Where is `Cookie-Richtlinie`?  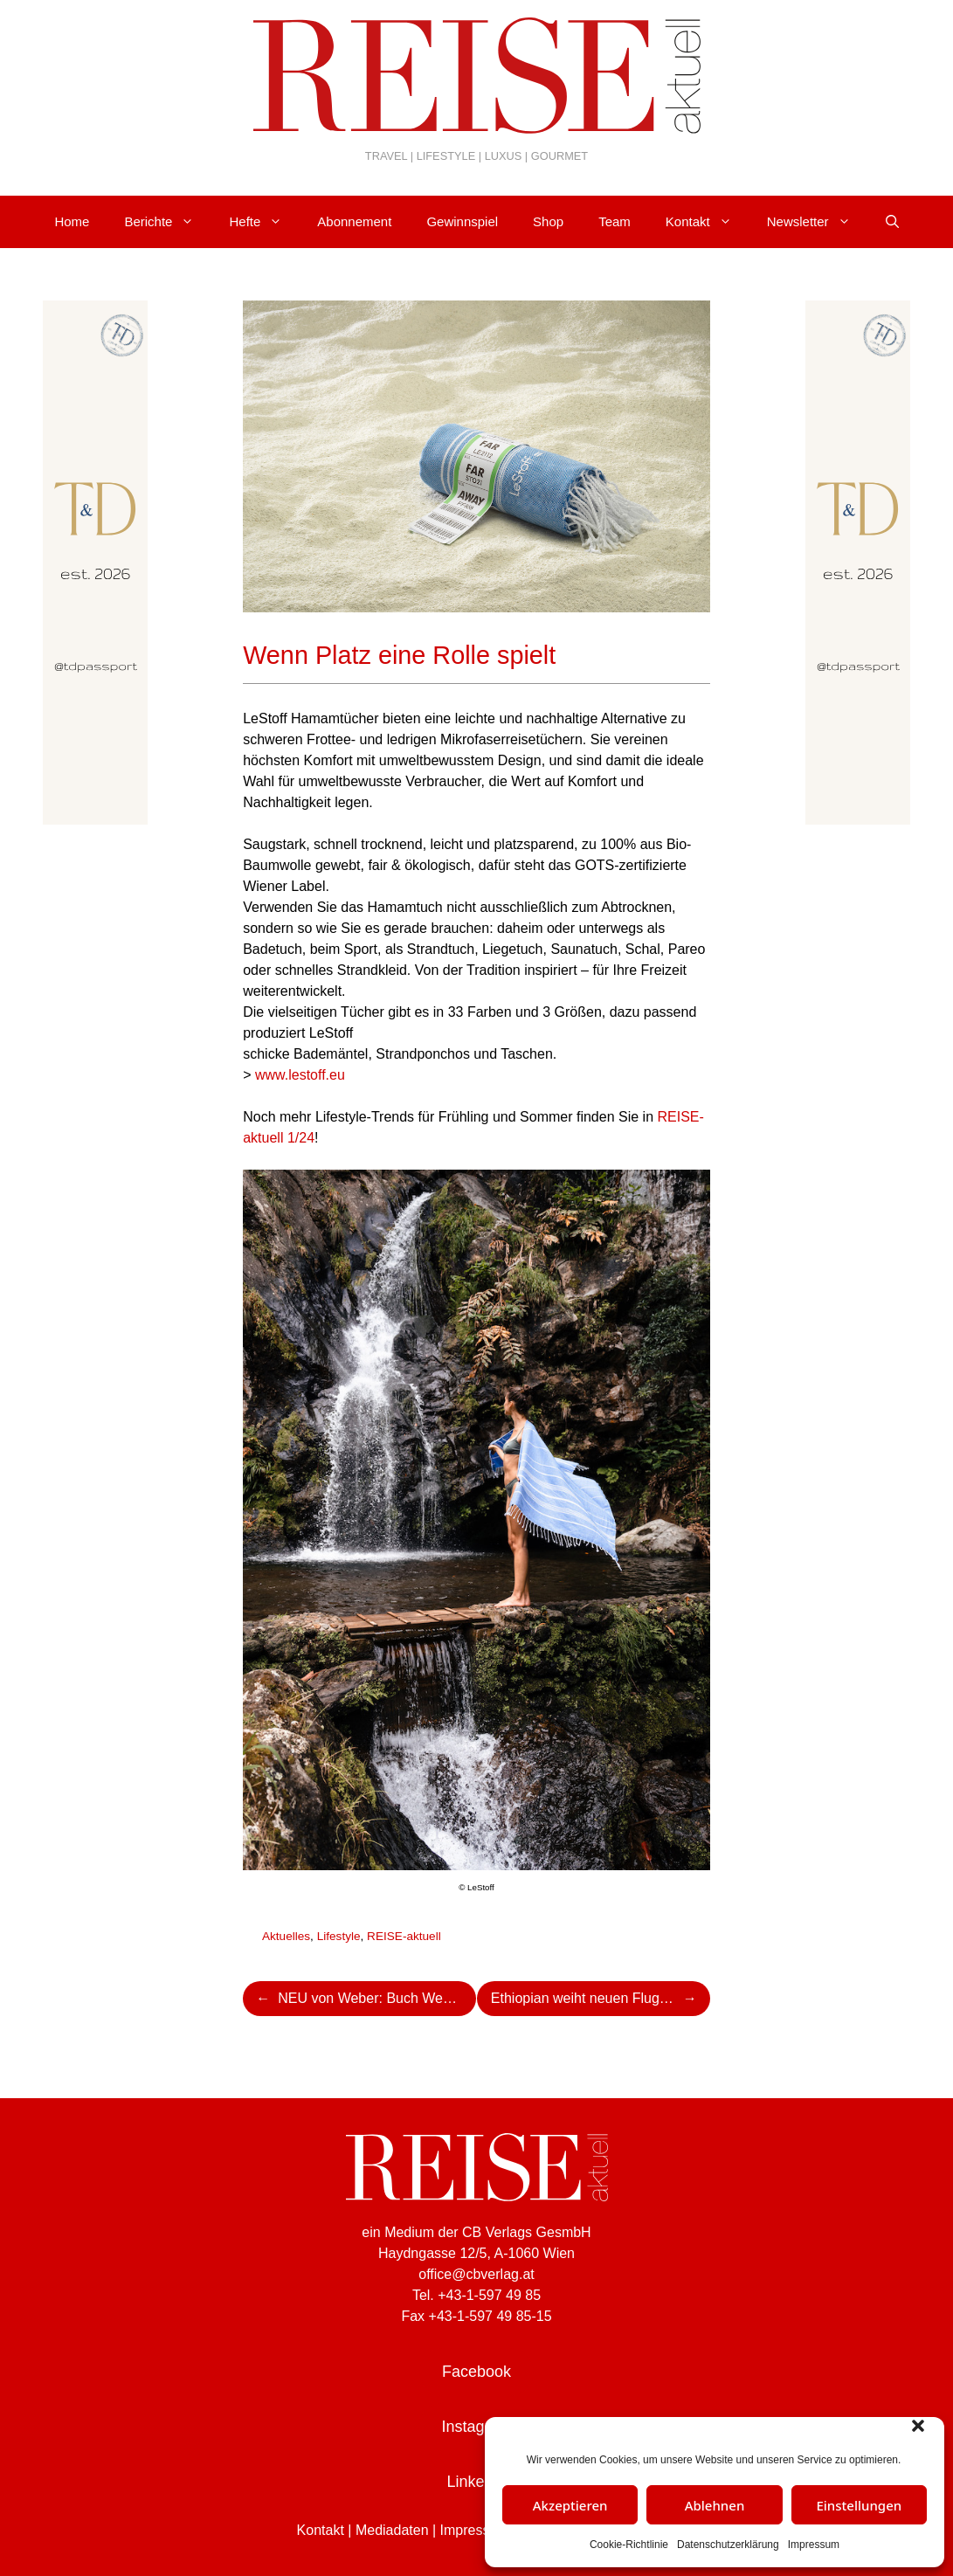
Cookie-Richtlinie is located at coordinates (629, 2544).